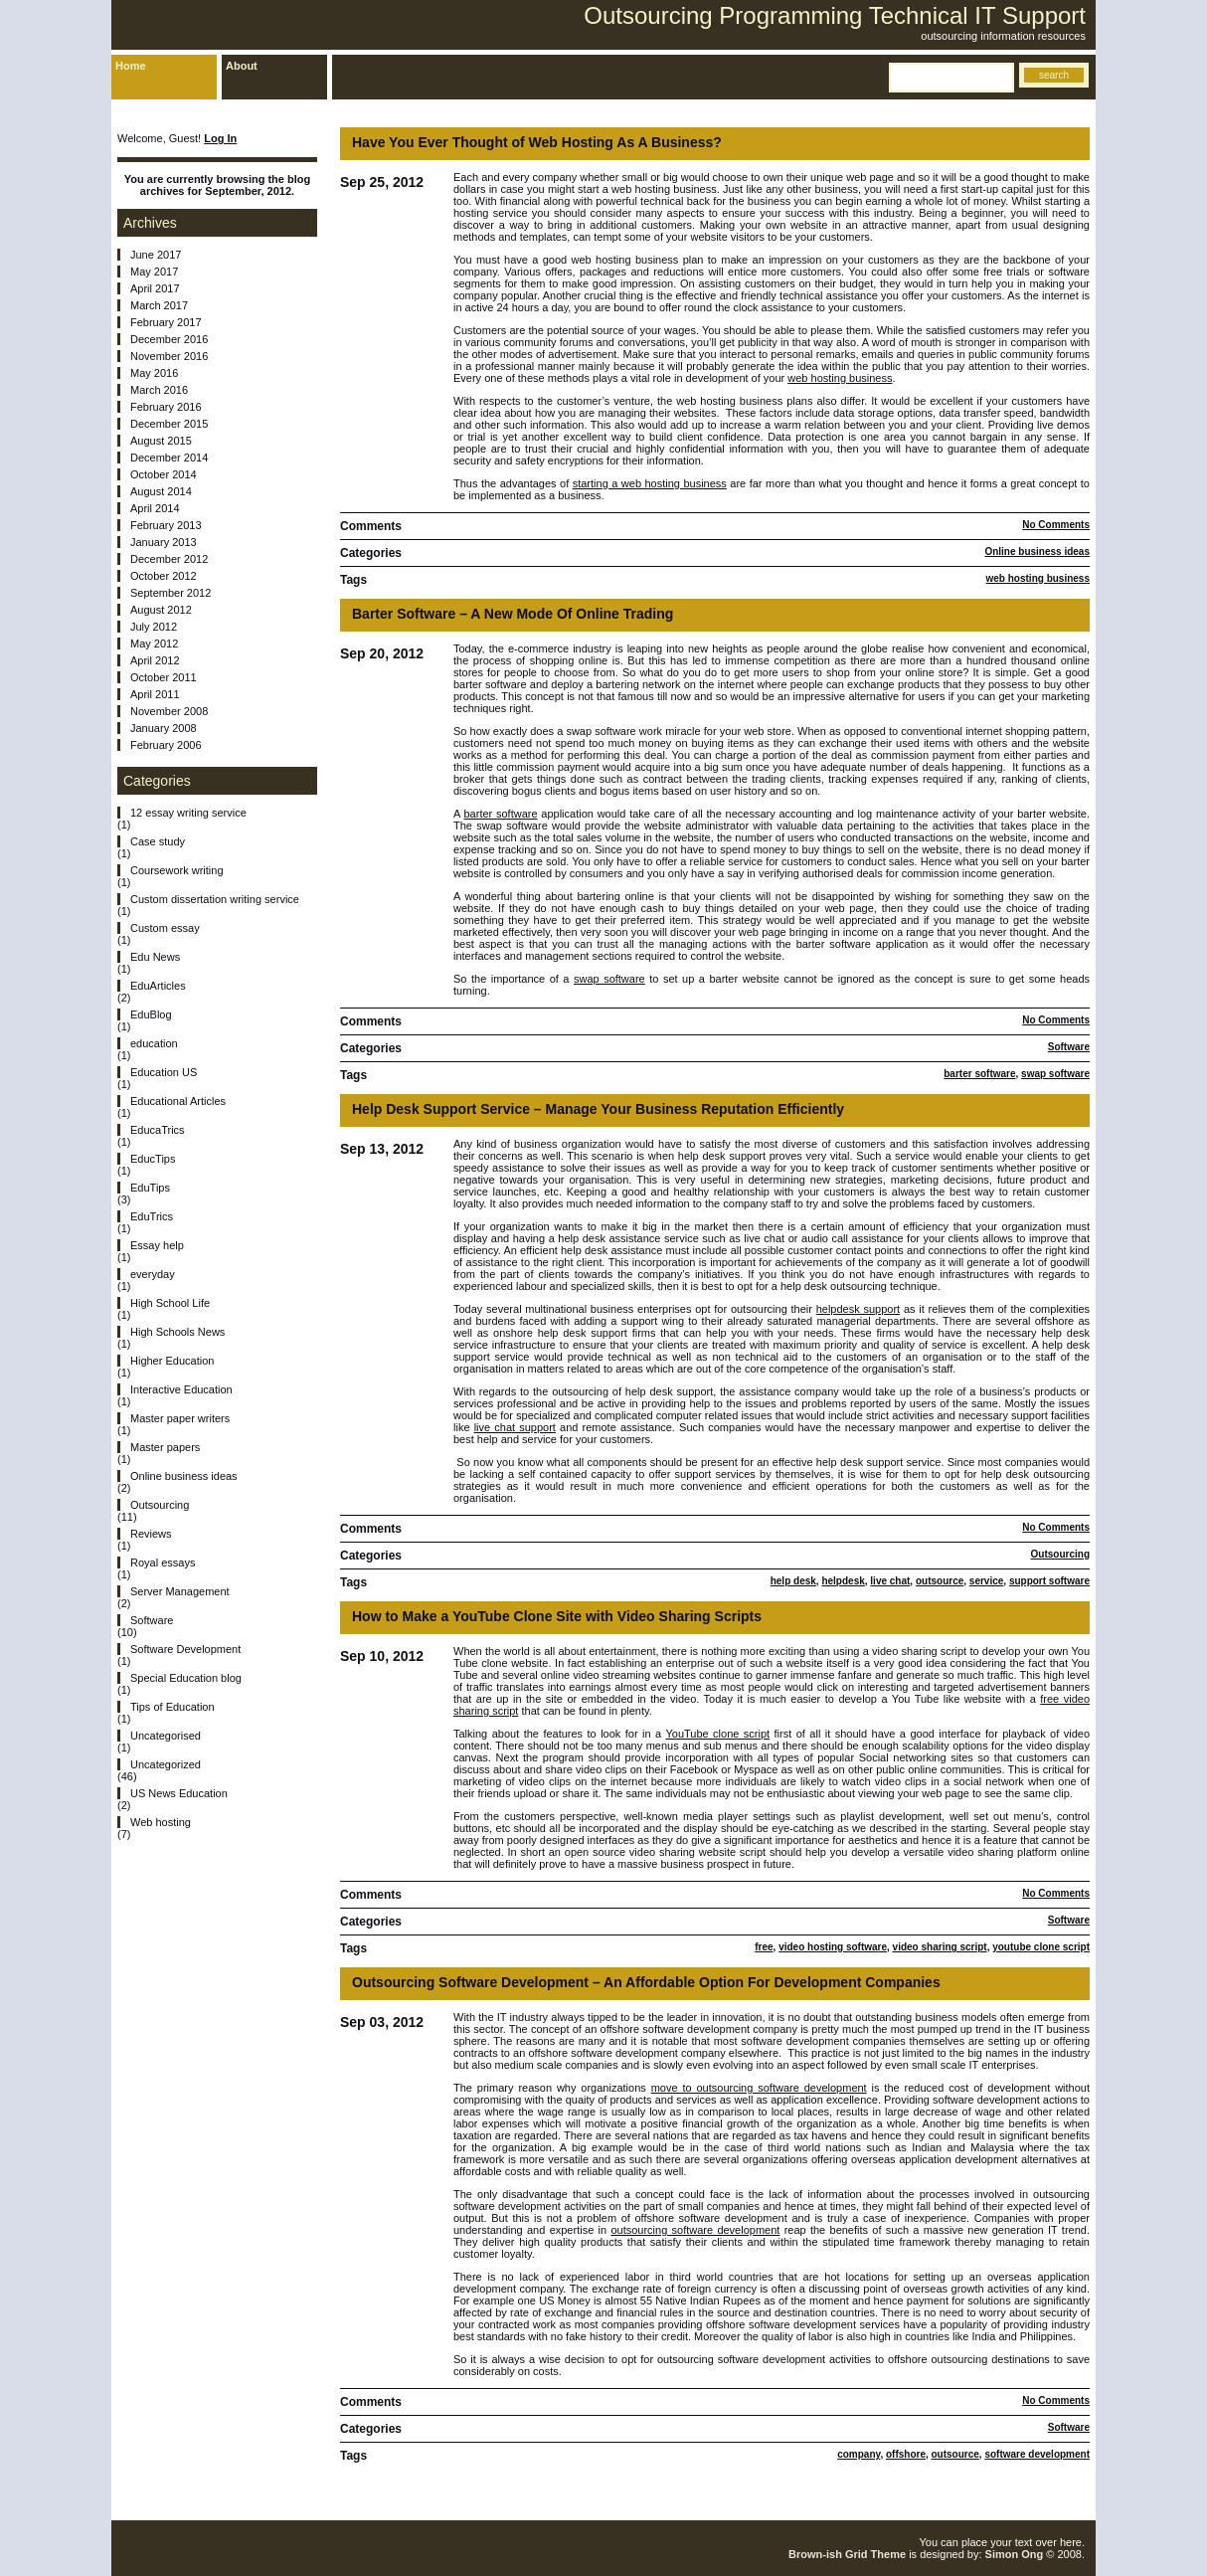 The width and height of the screenshot is (1207, 2576). What do you see at coordinates (1037, 2454) in the screenshot?
I see `software development` at bounding box center [1037, 2454].